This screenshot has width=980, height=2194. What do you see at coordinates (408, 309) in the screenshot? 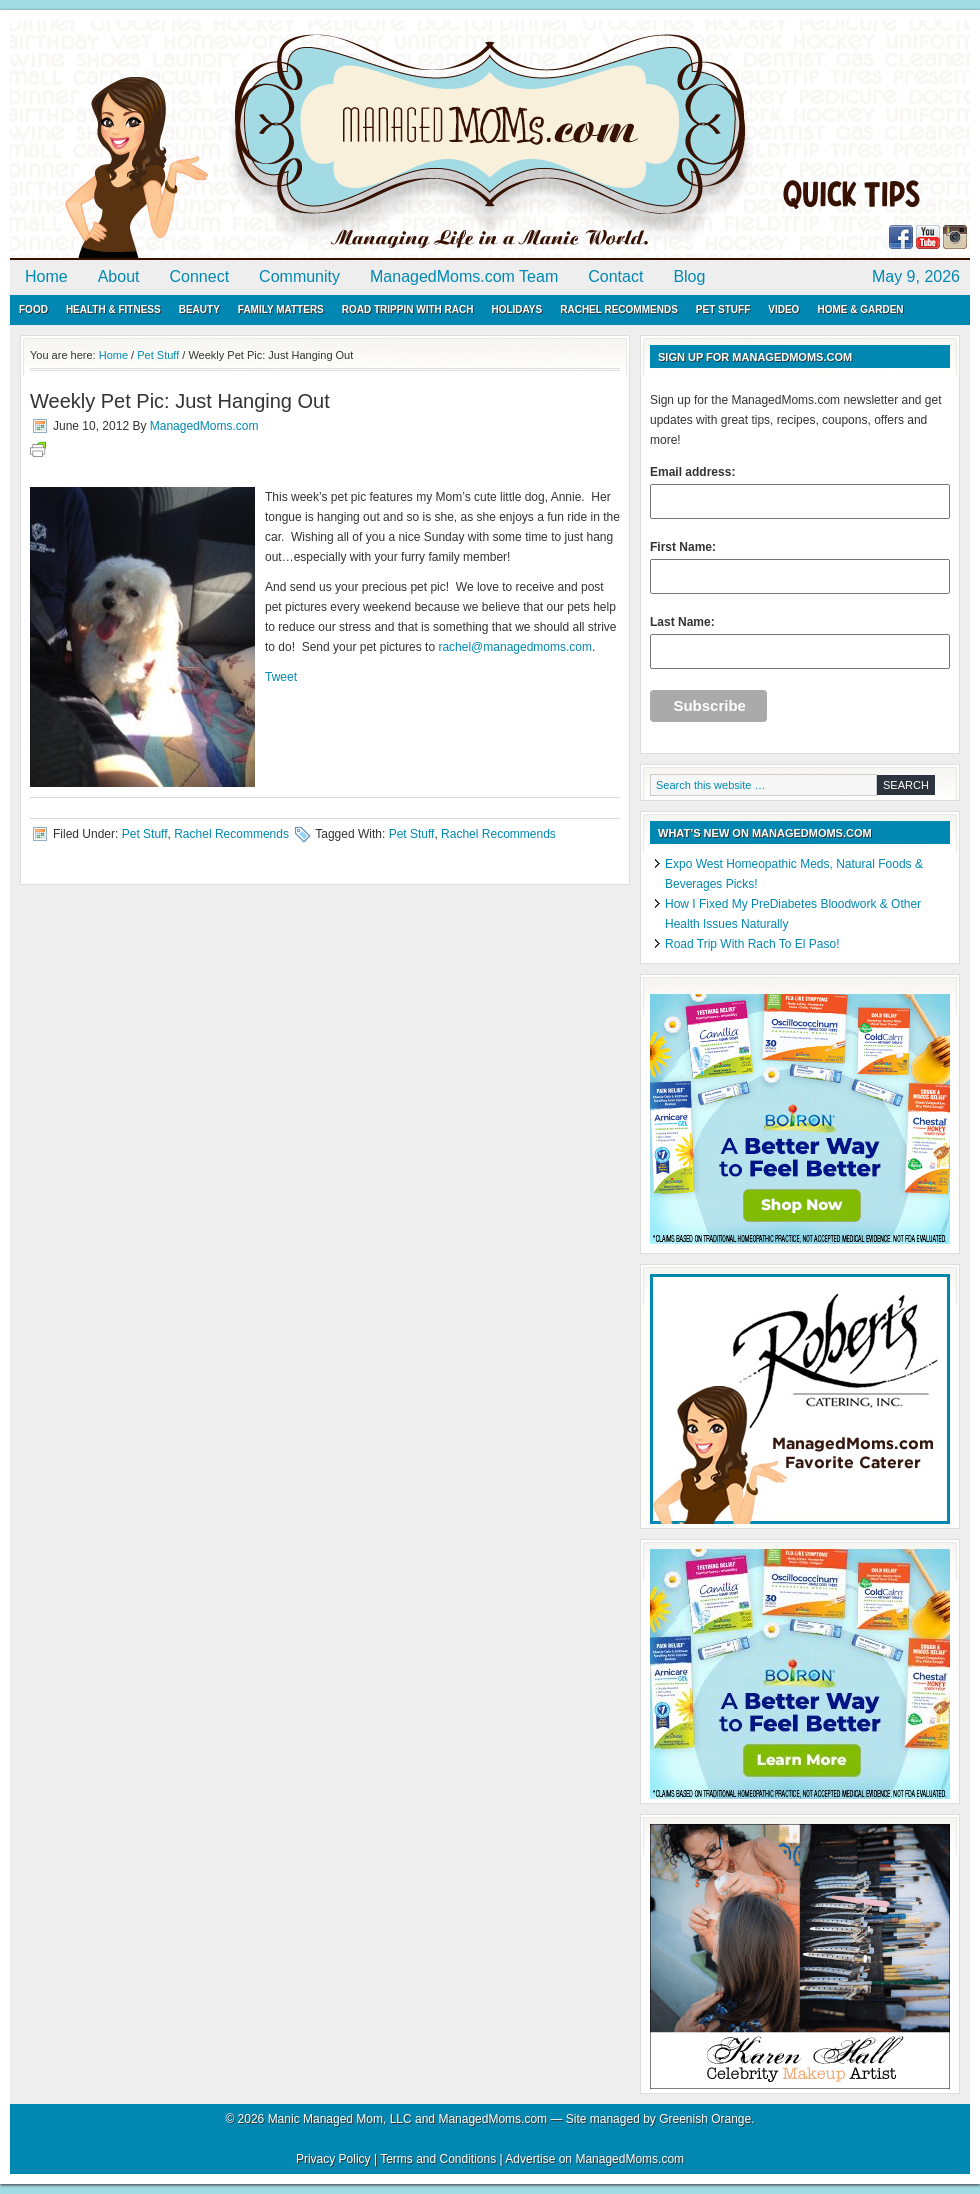
I see `Road Trippin with Rach` at bounding box center [408, 309].